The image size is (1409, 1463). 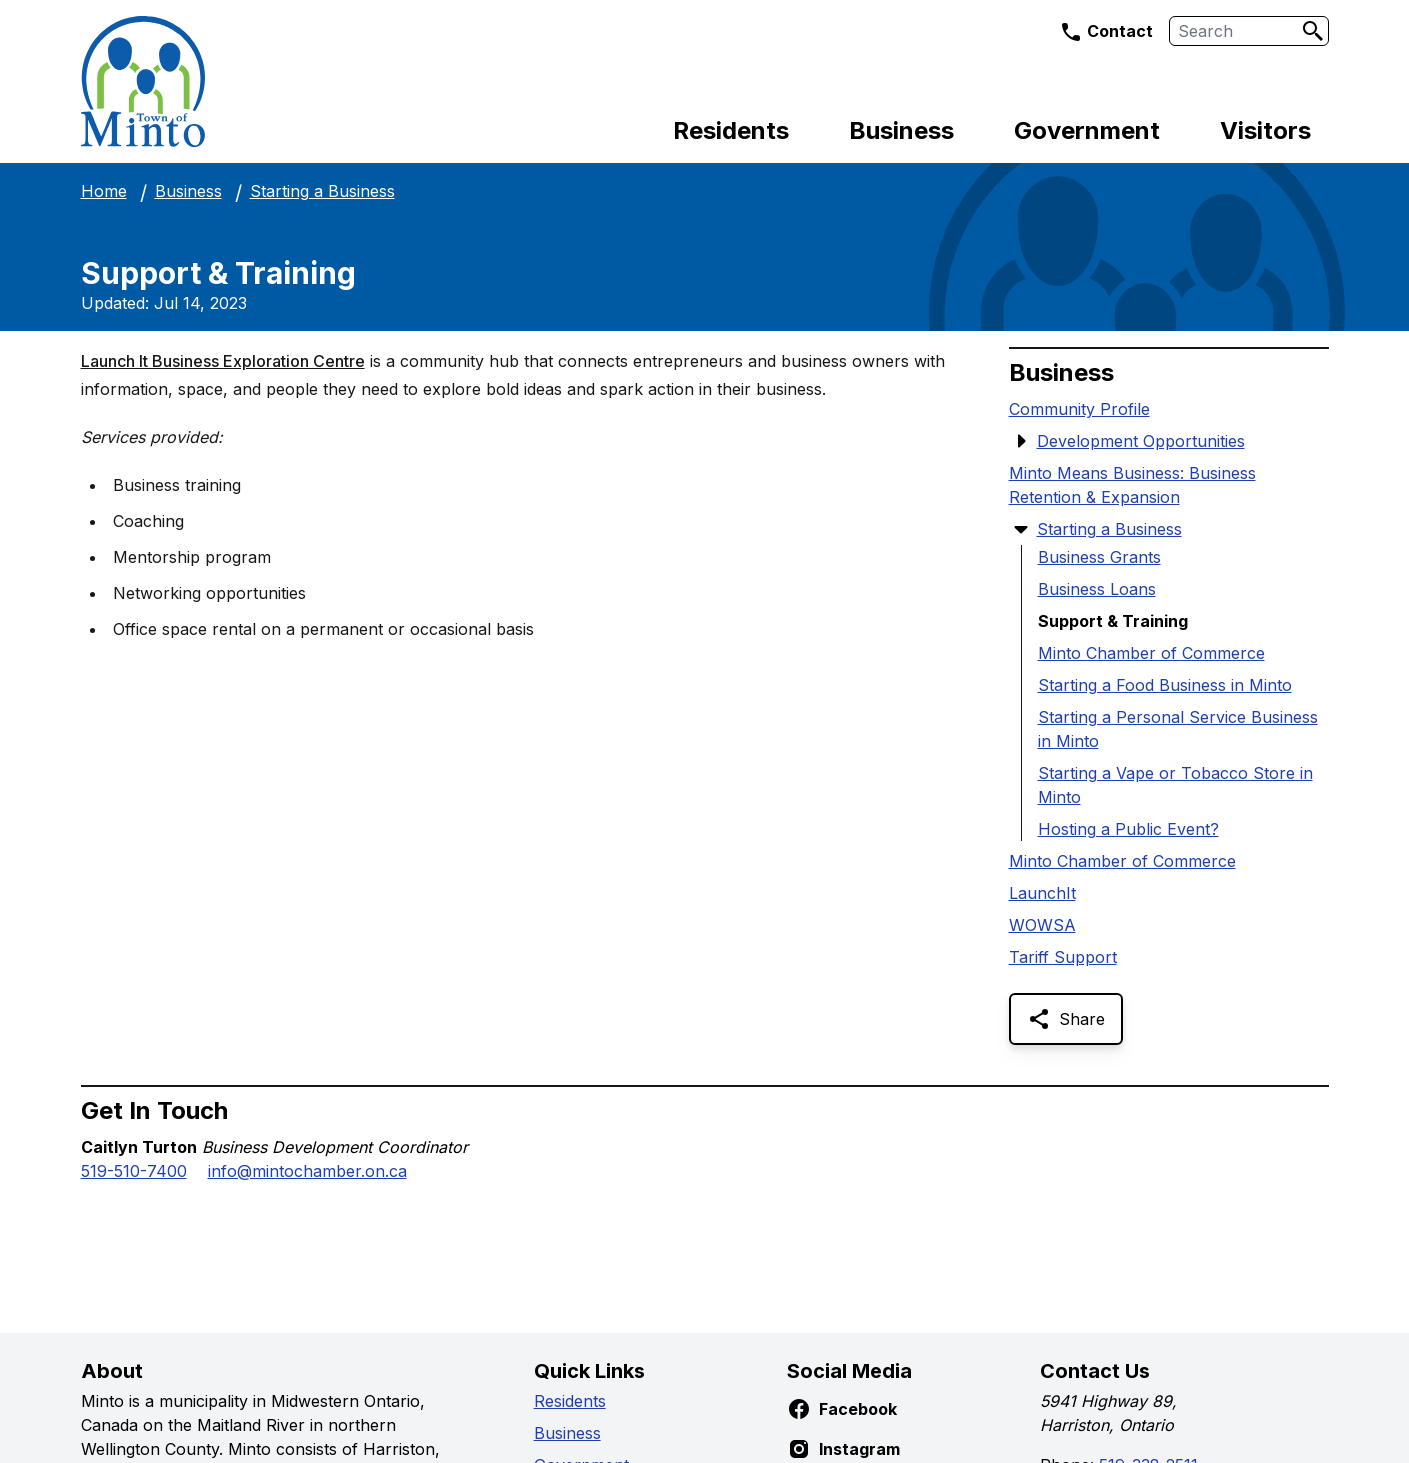 I want to click on info@mintochamber.on.ca, so click(x=307, y=1171).